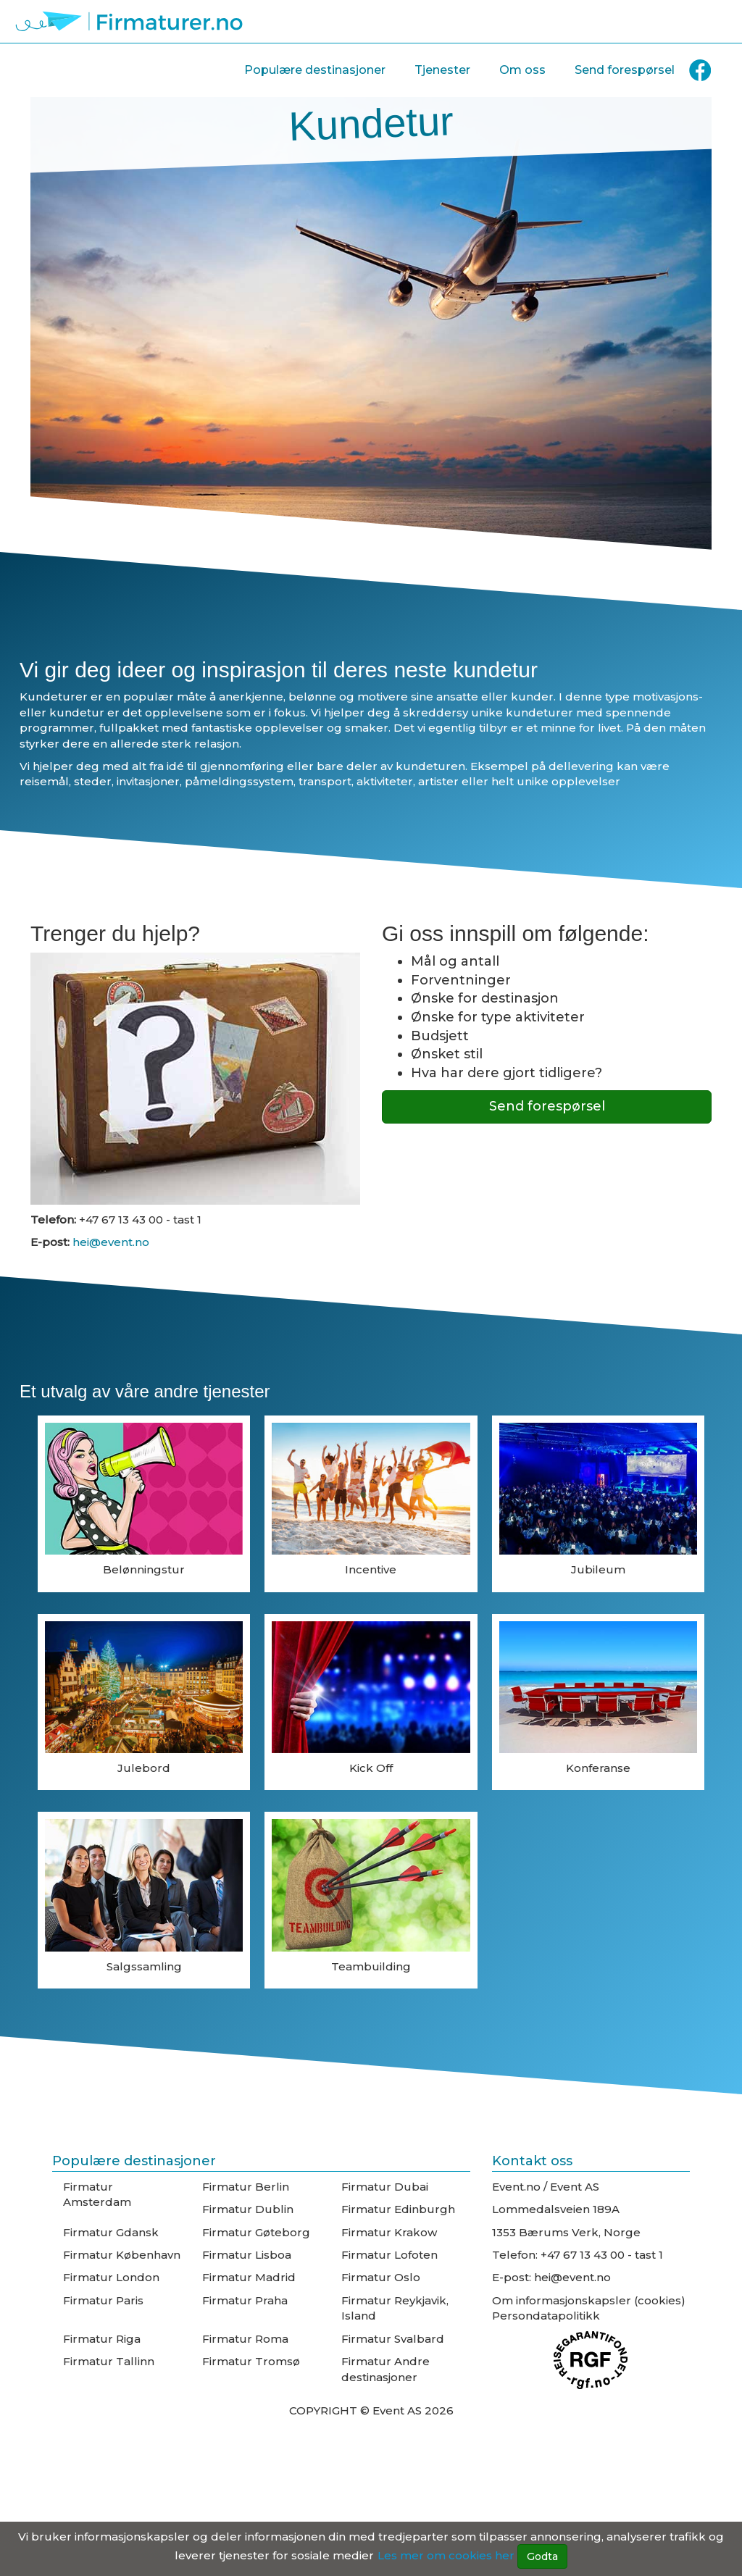 This screenshot has width=742, height=2576. Describe the element at coordinates (522, 70) in the screenshot. I see `Om oss` at that location.